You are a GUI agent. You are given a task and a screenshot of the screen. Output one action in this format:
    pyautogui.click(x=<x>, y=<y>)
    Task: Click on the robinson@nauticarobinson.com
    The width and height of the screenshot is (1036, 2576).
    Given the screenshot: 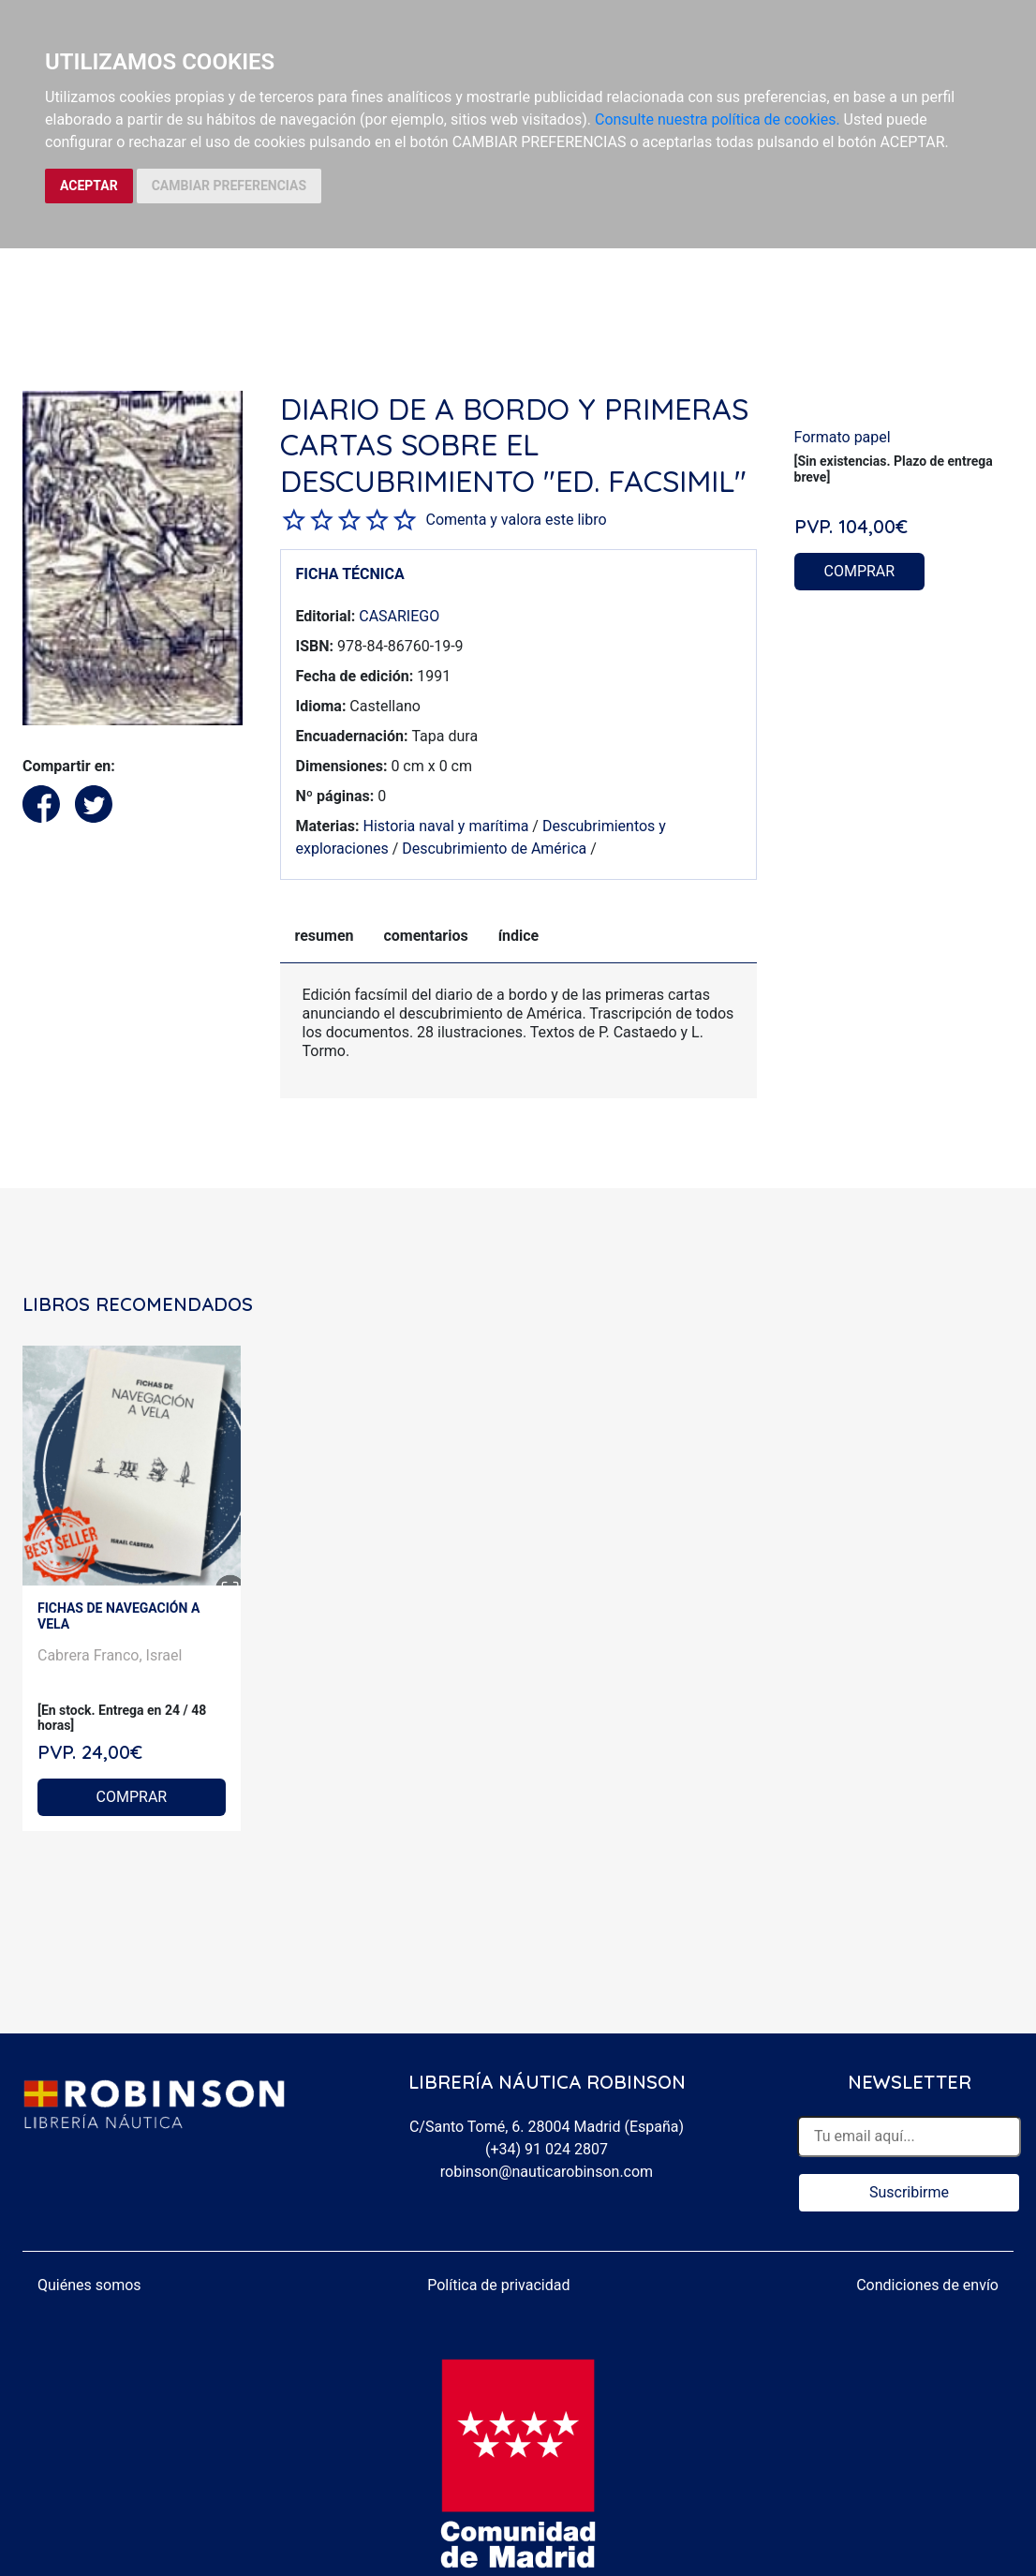 What is the action you would take?
    pyautogui.click(x=546, y=2172)
    